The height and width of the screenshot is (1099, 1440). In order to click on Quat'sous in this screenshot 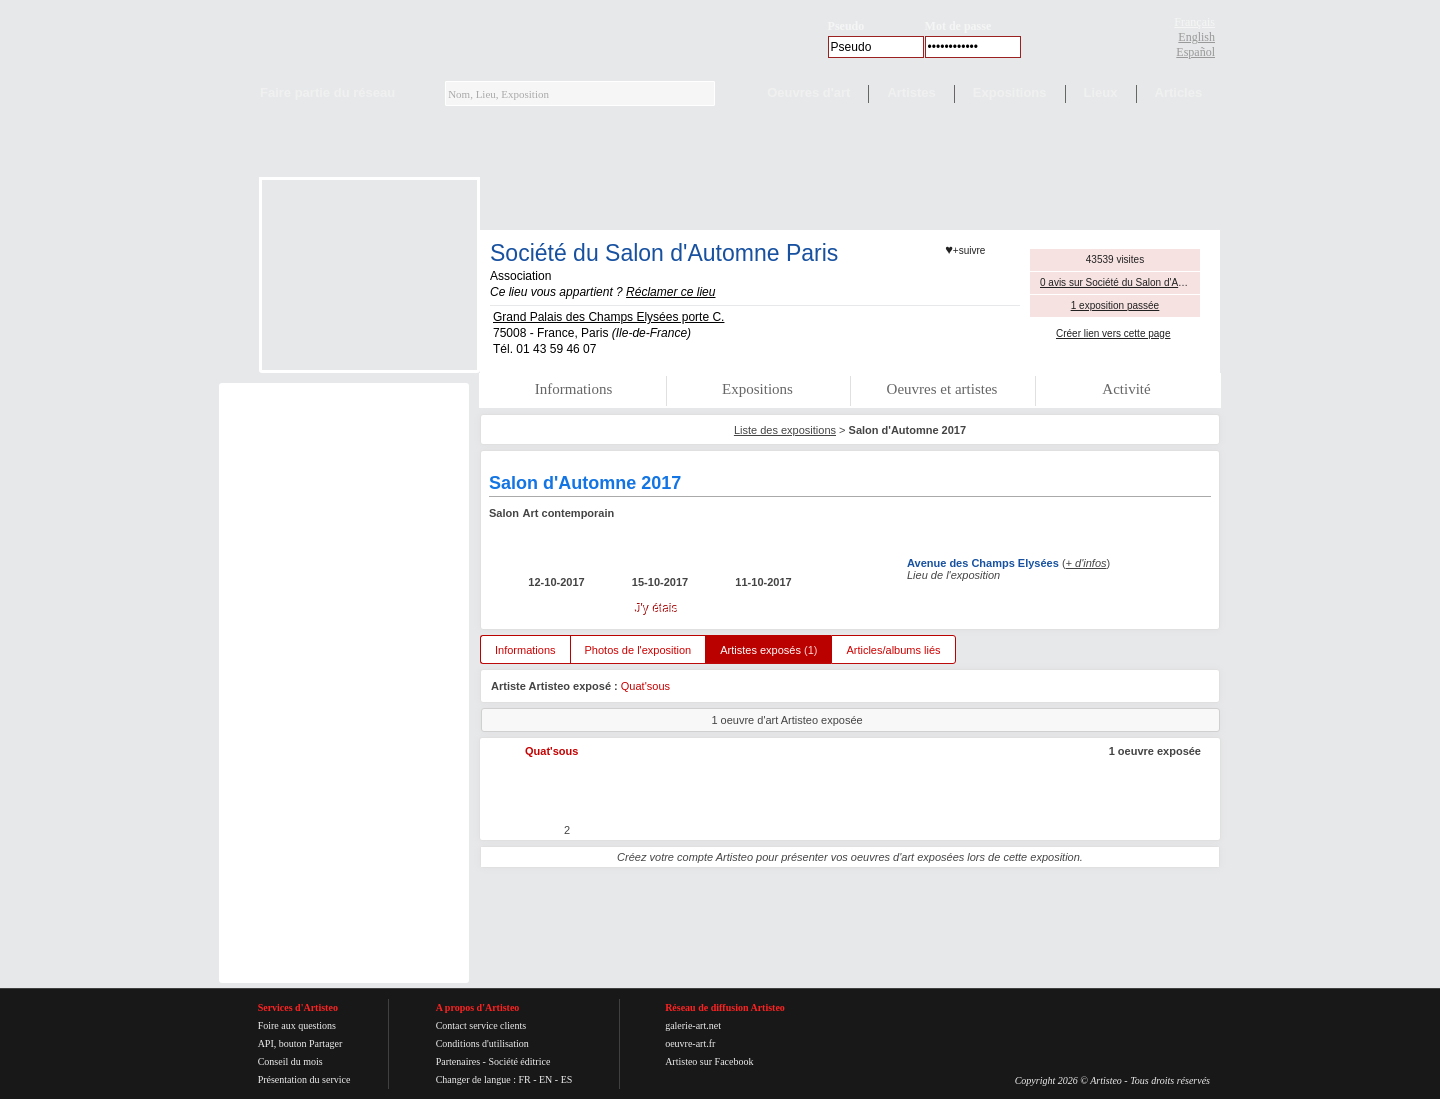, I will do `click(645, 686)`.